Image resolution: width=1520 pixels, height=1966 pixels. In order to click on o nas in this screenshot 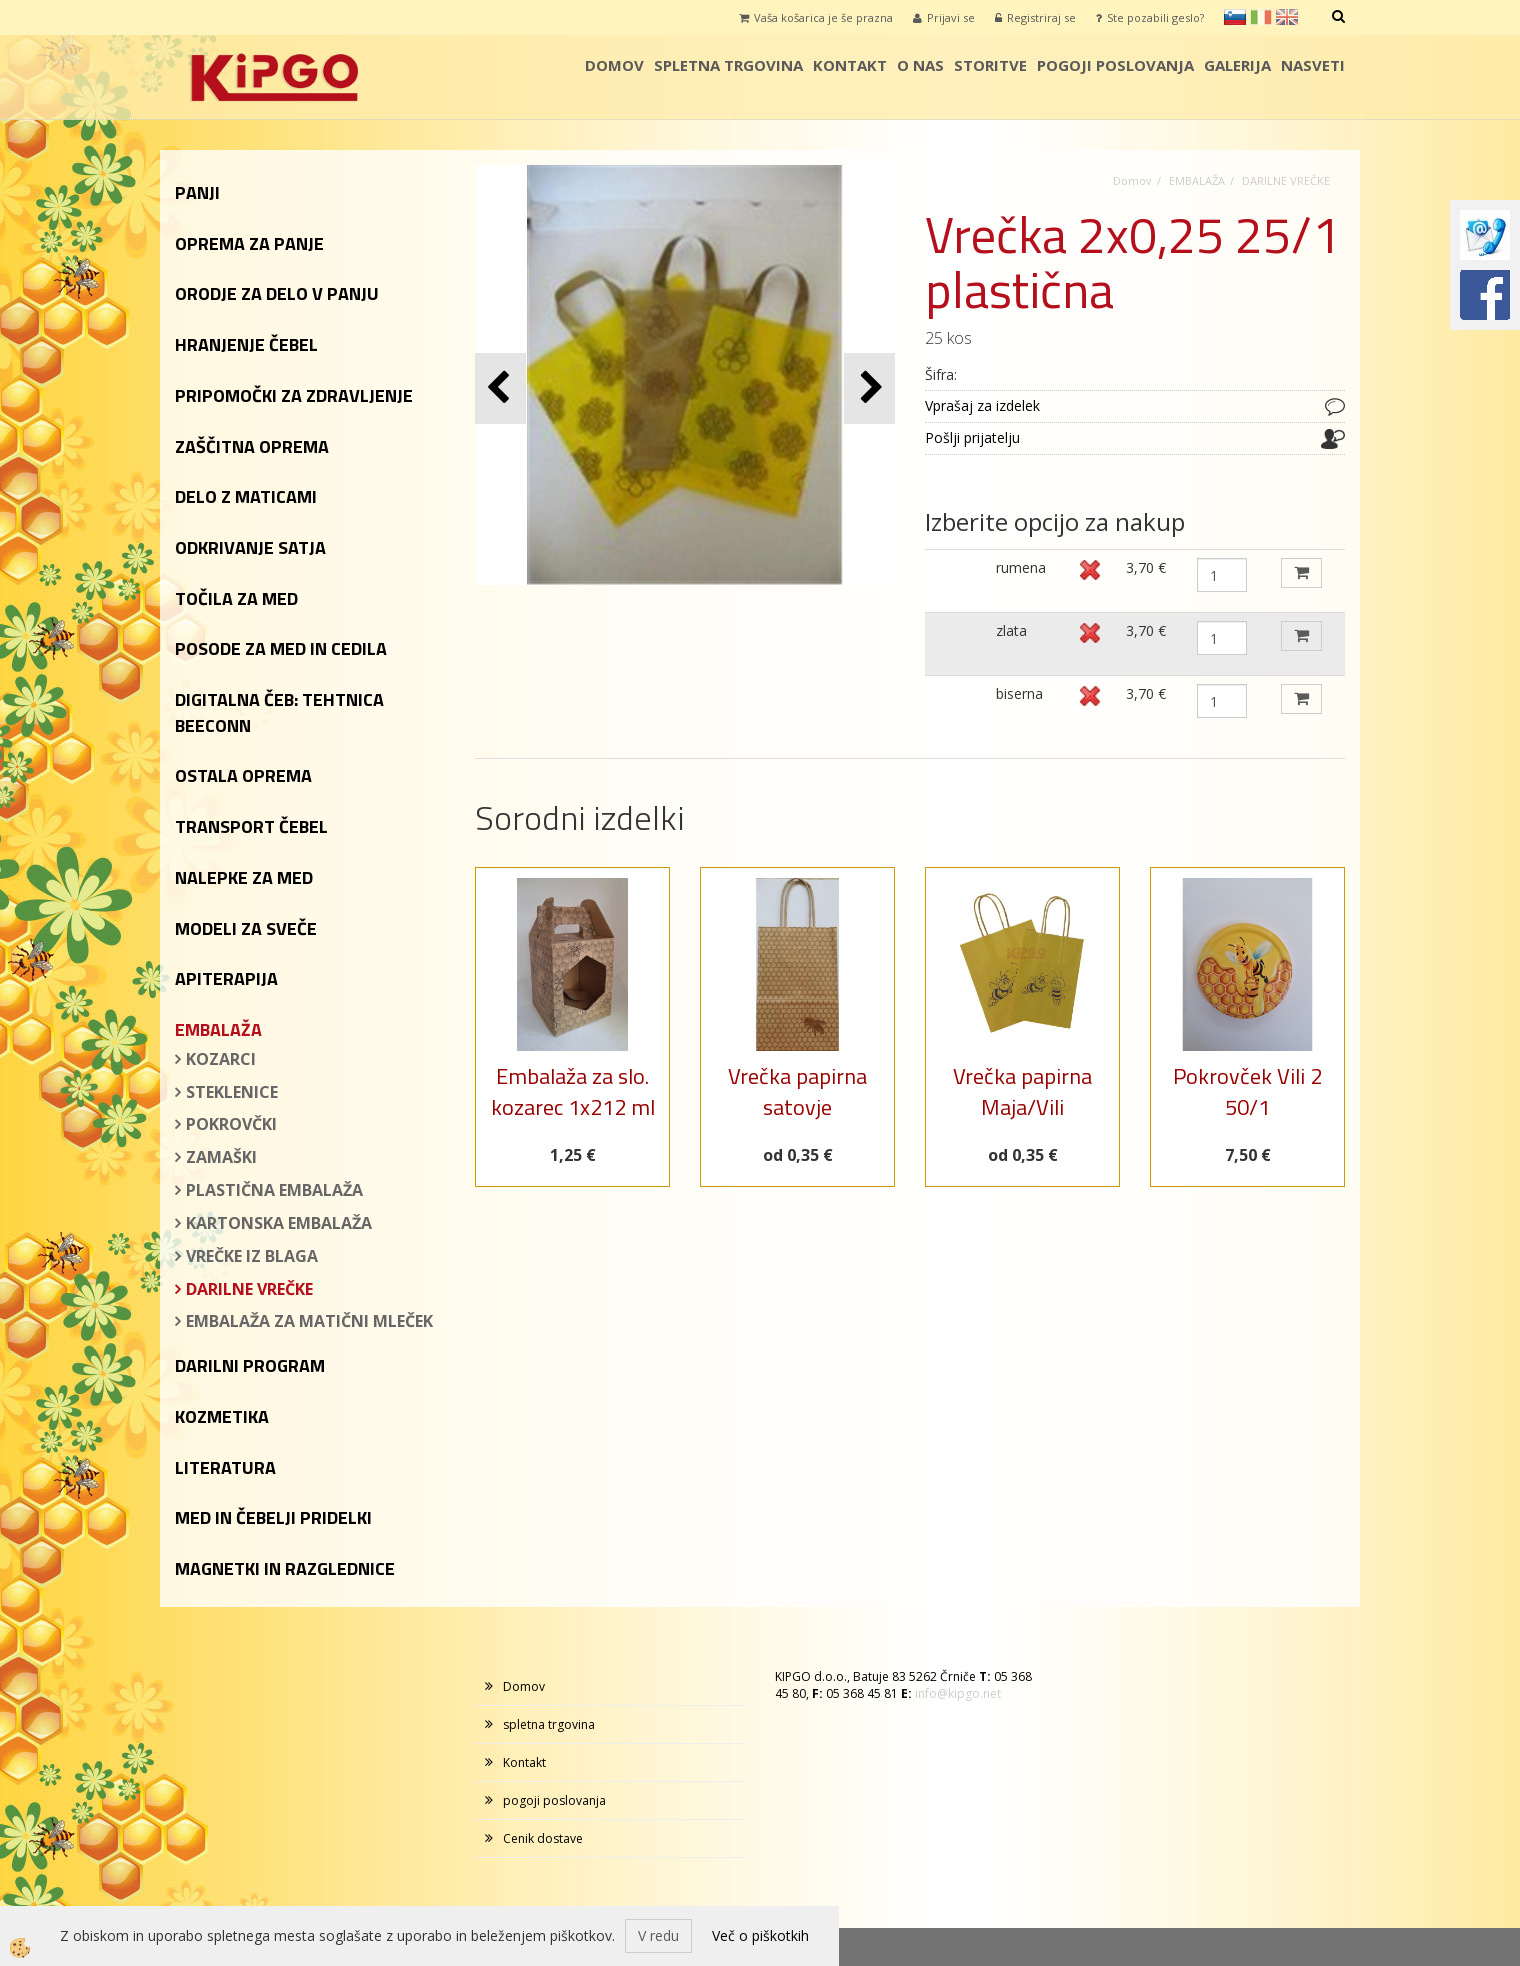, I will do `click(920, 65)`.